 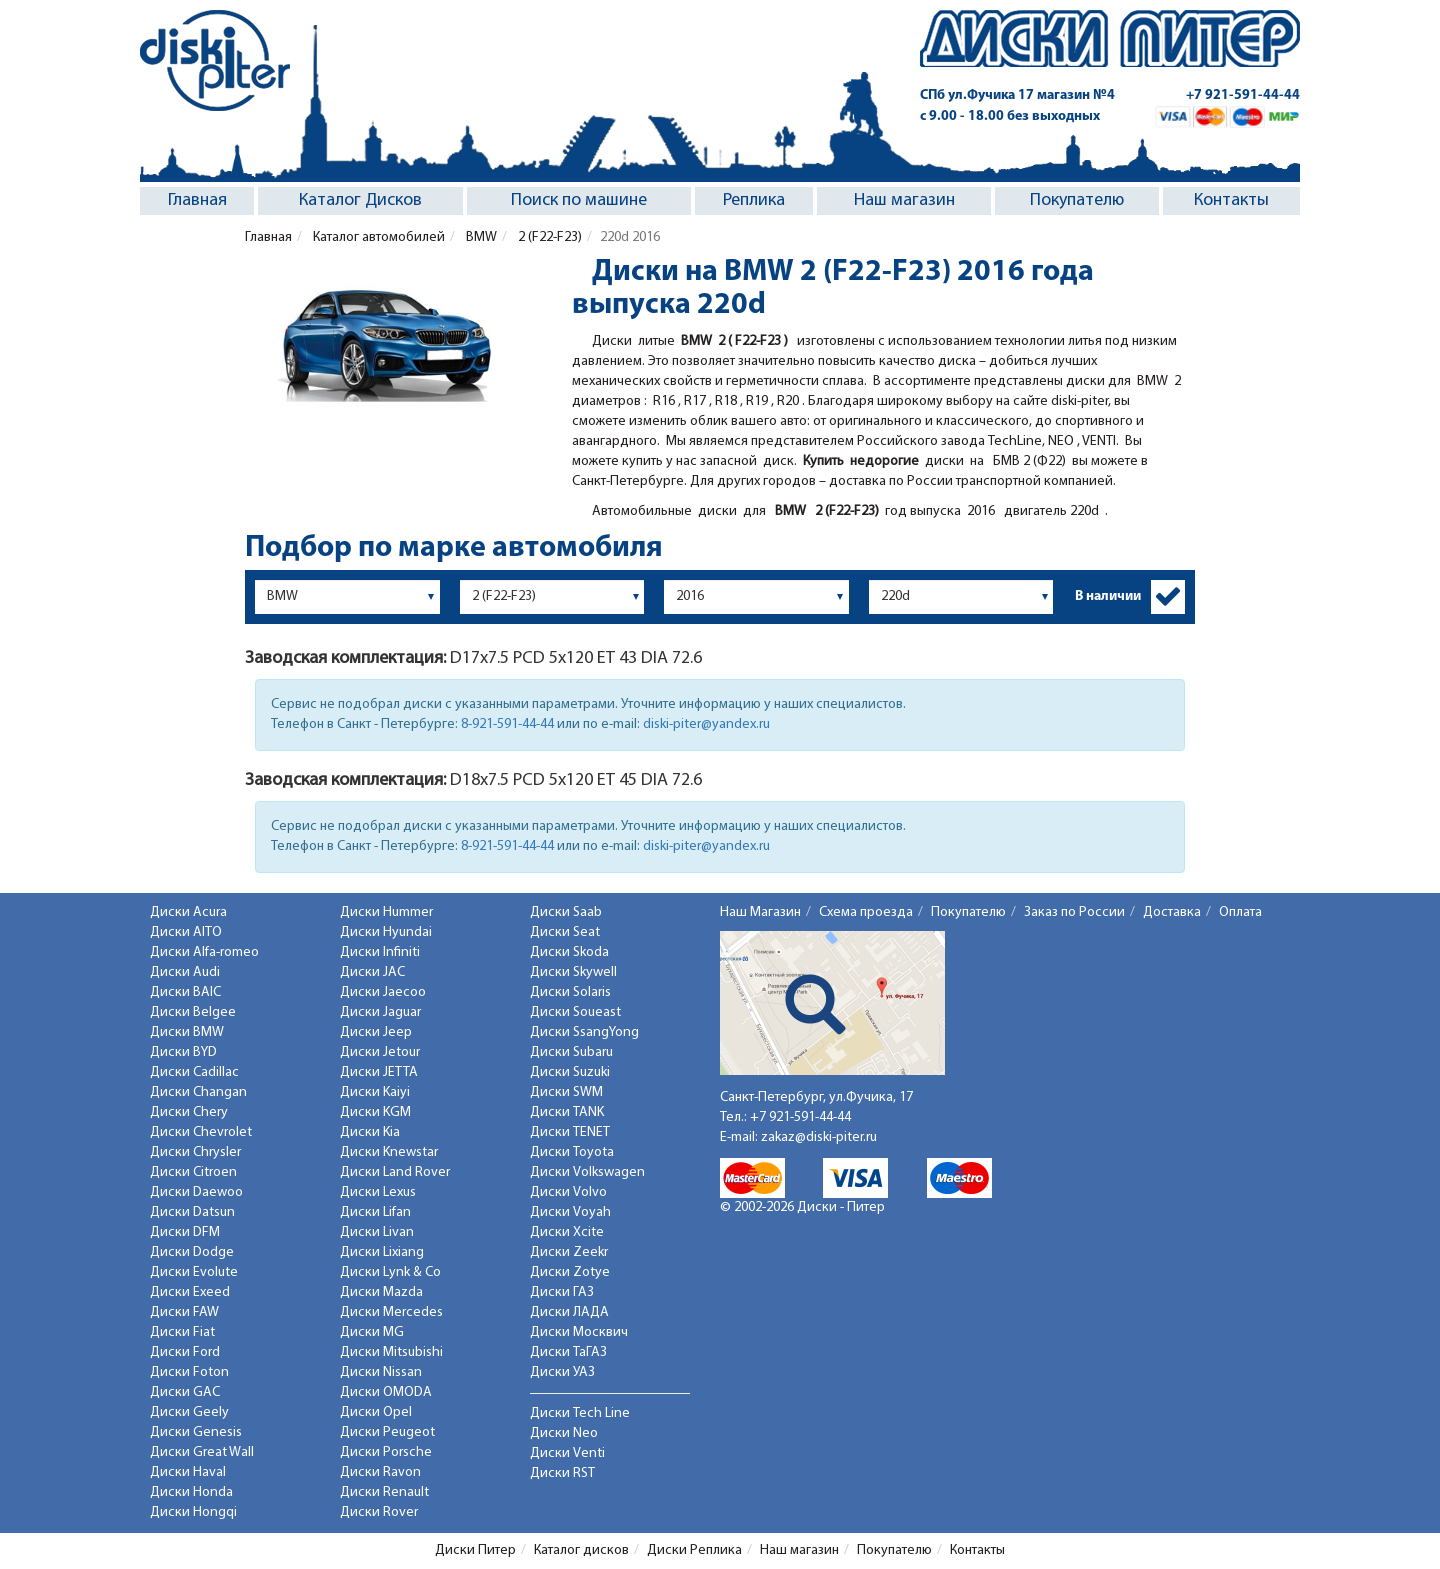 What do you see at coordinates (391, 1352) in the screenshot?
I see `Диски Mitsubishi` at bounding box center [391, 1352].